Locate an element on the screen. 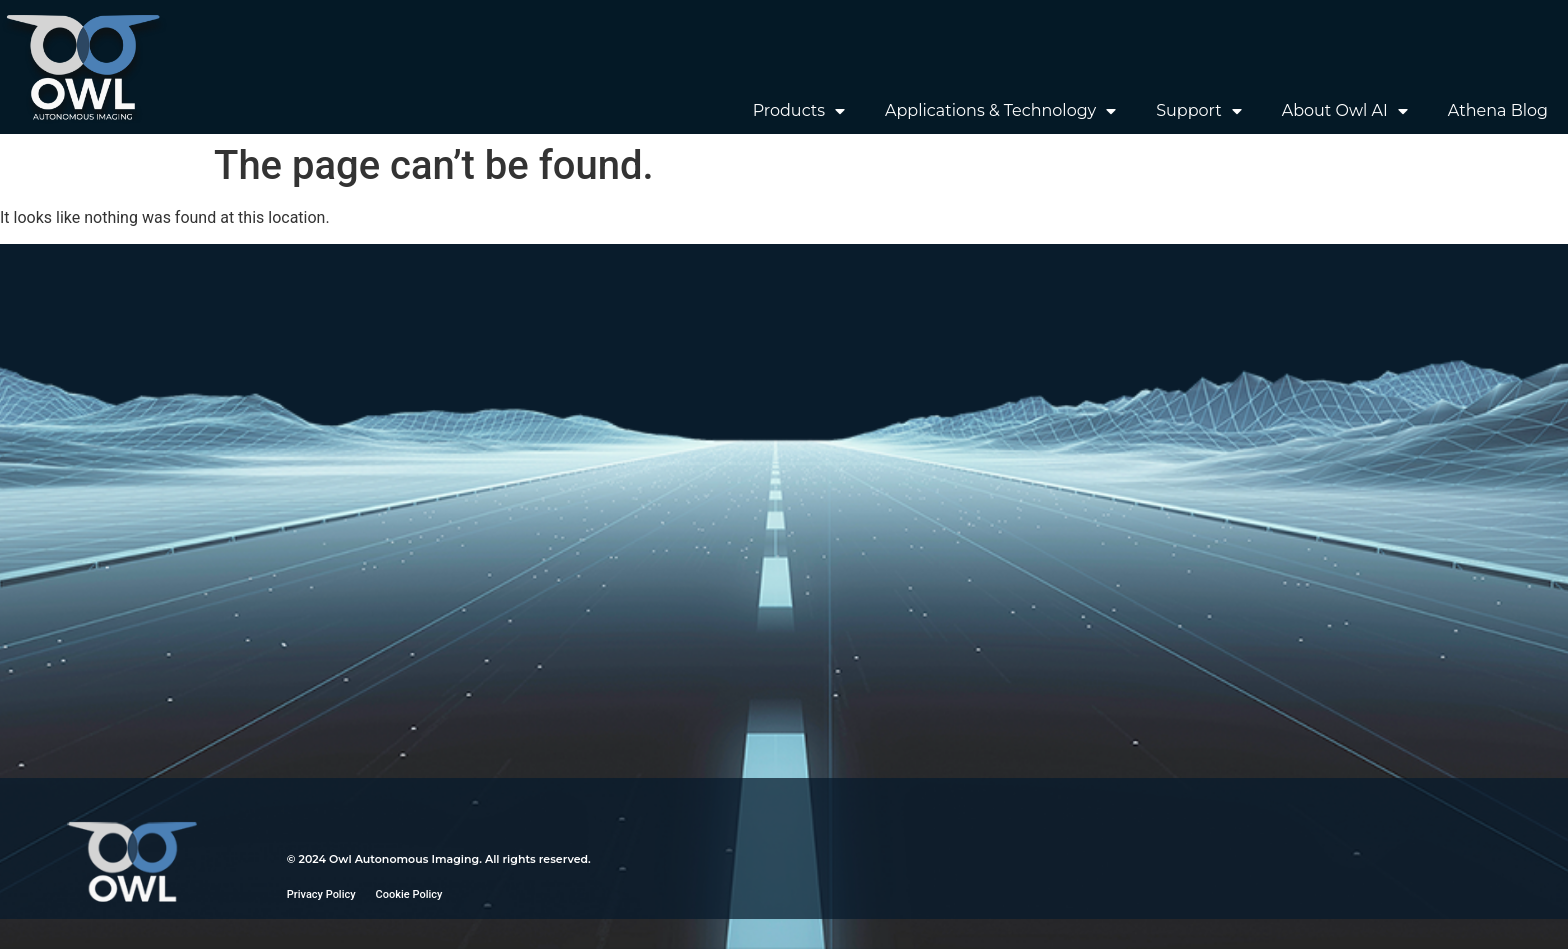 The image size is (1568, 949). Athena Blog is located at coordinates (1498, 110).